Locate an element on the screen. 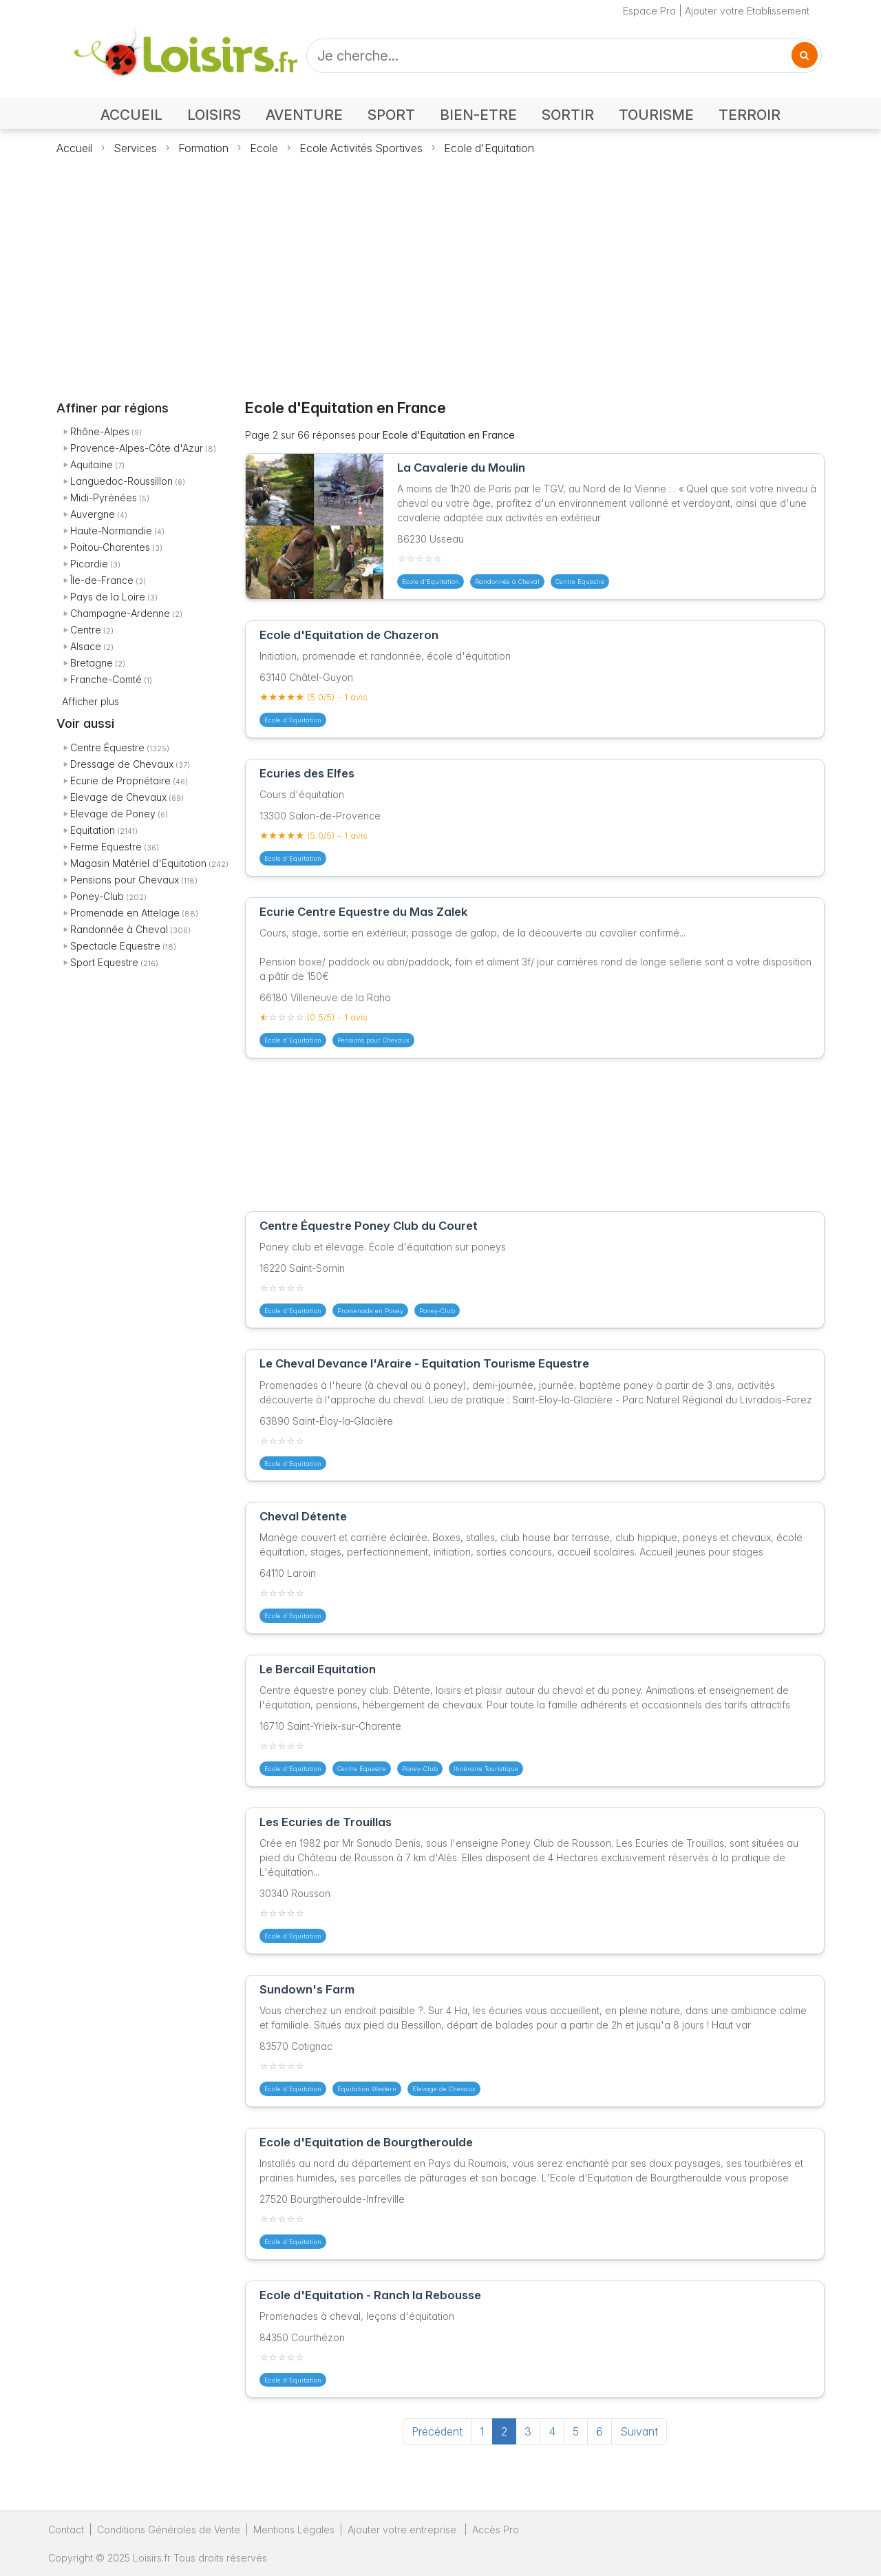 This screenshot has width=881, height=2576. Ecole is located at coordinates (264, 148).